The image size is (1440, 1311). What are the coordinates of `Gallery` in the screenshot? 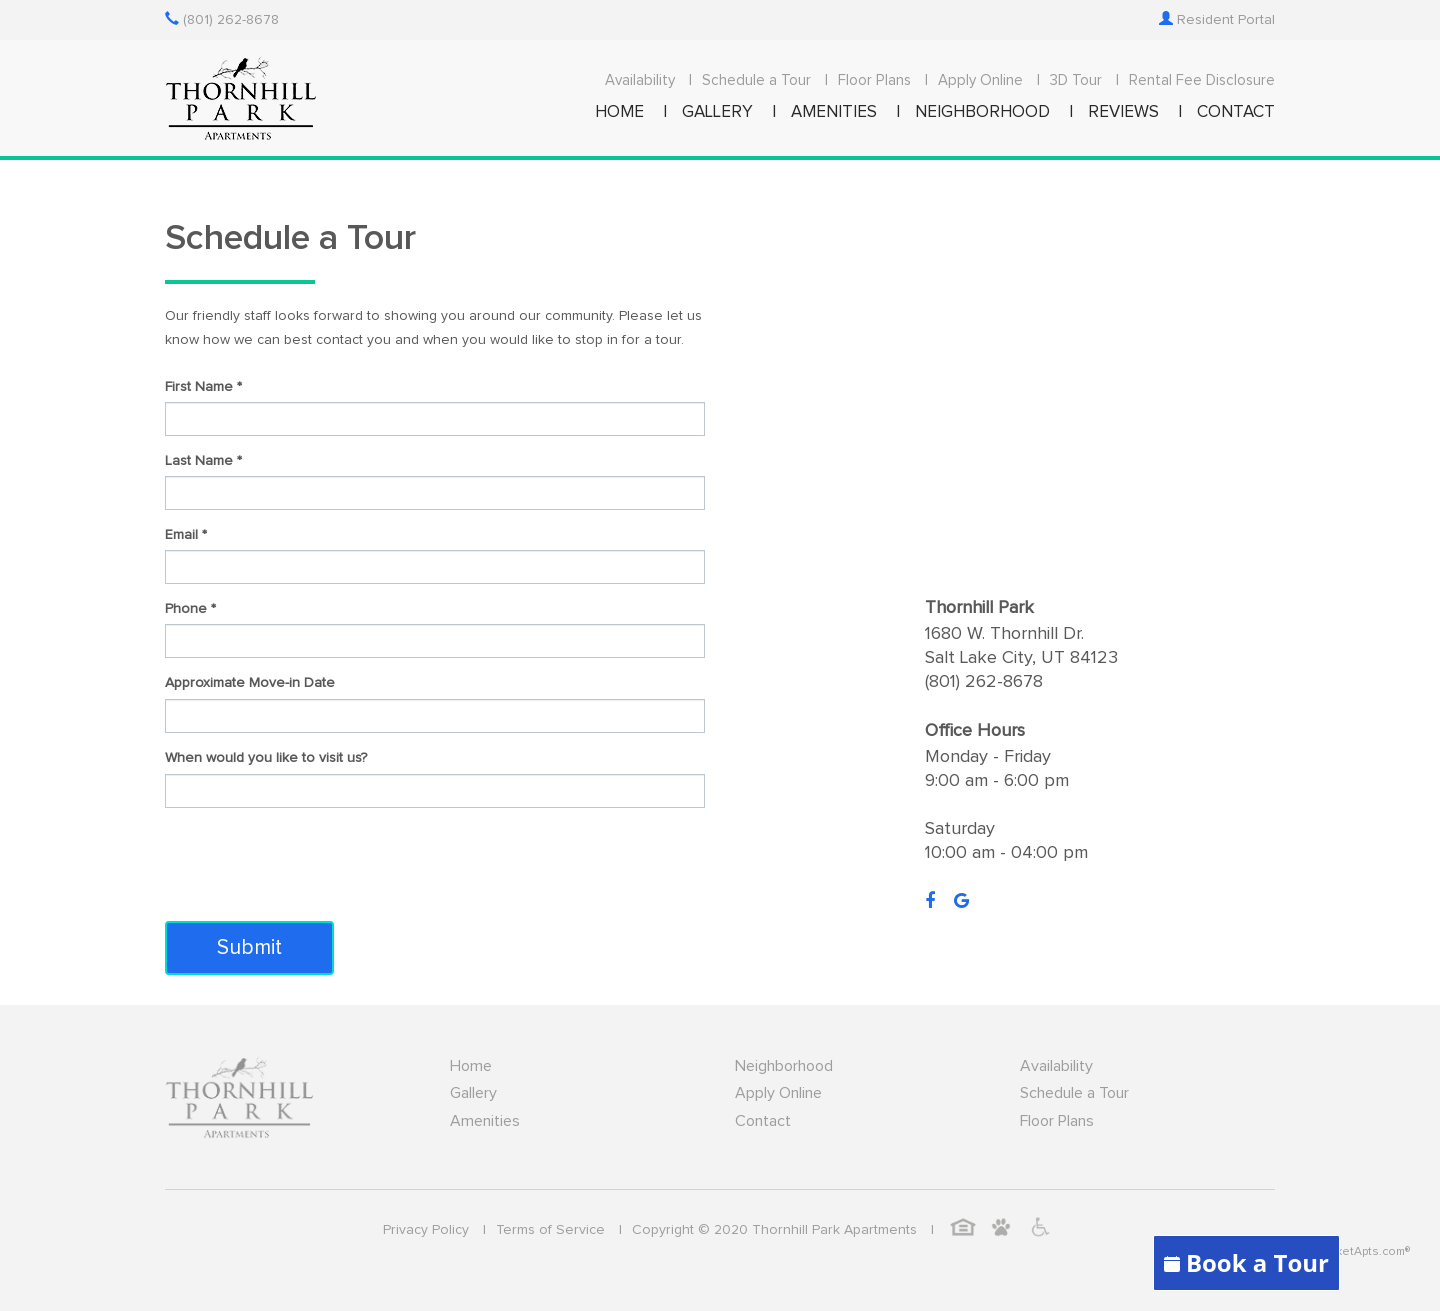 It's located at (473, 1093).